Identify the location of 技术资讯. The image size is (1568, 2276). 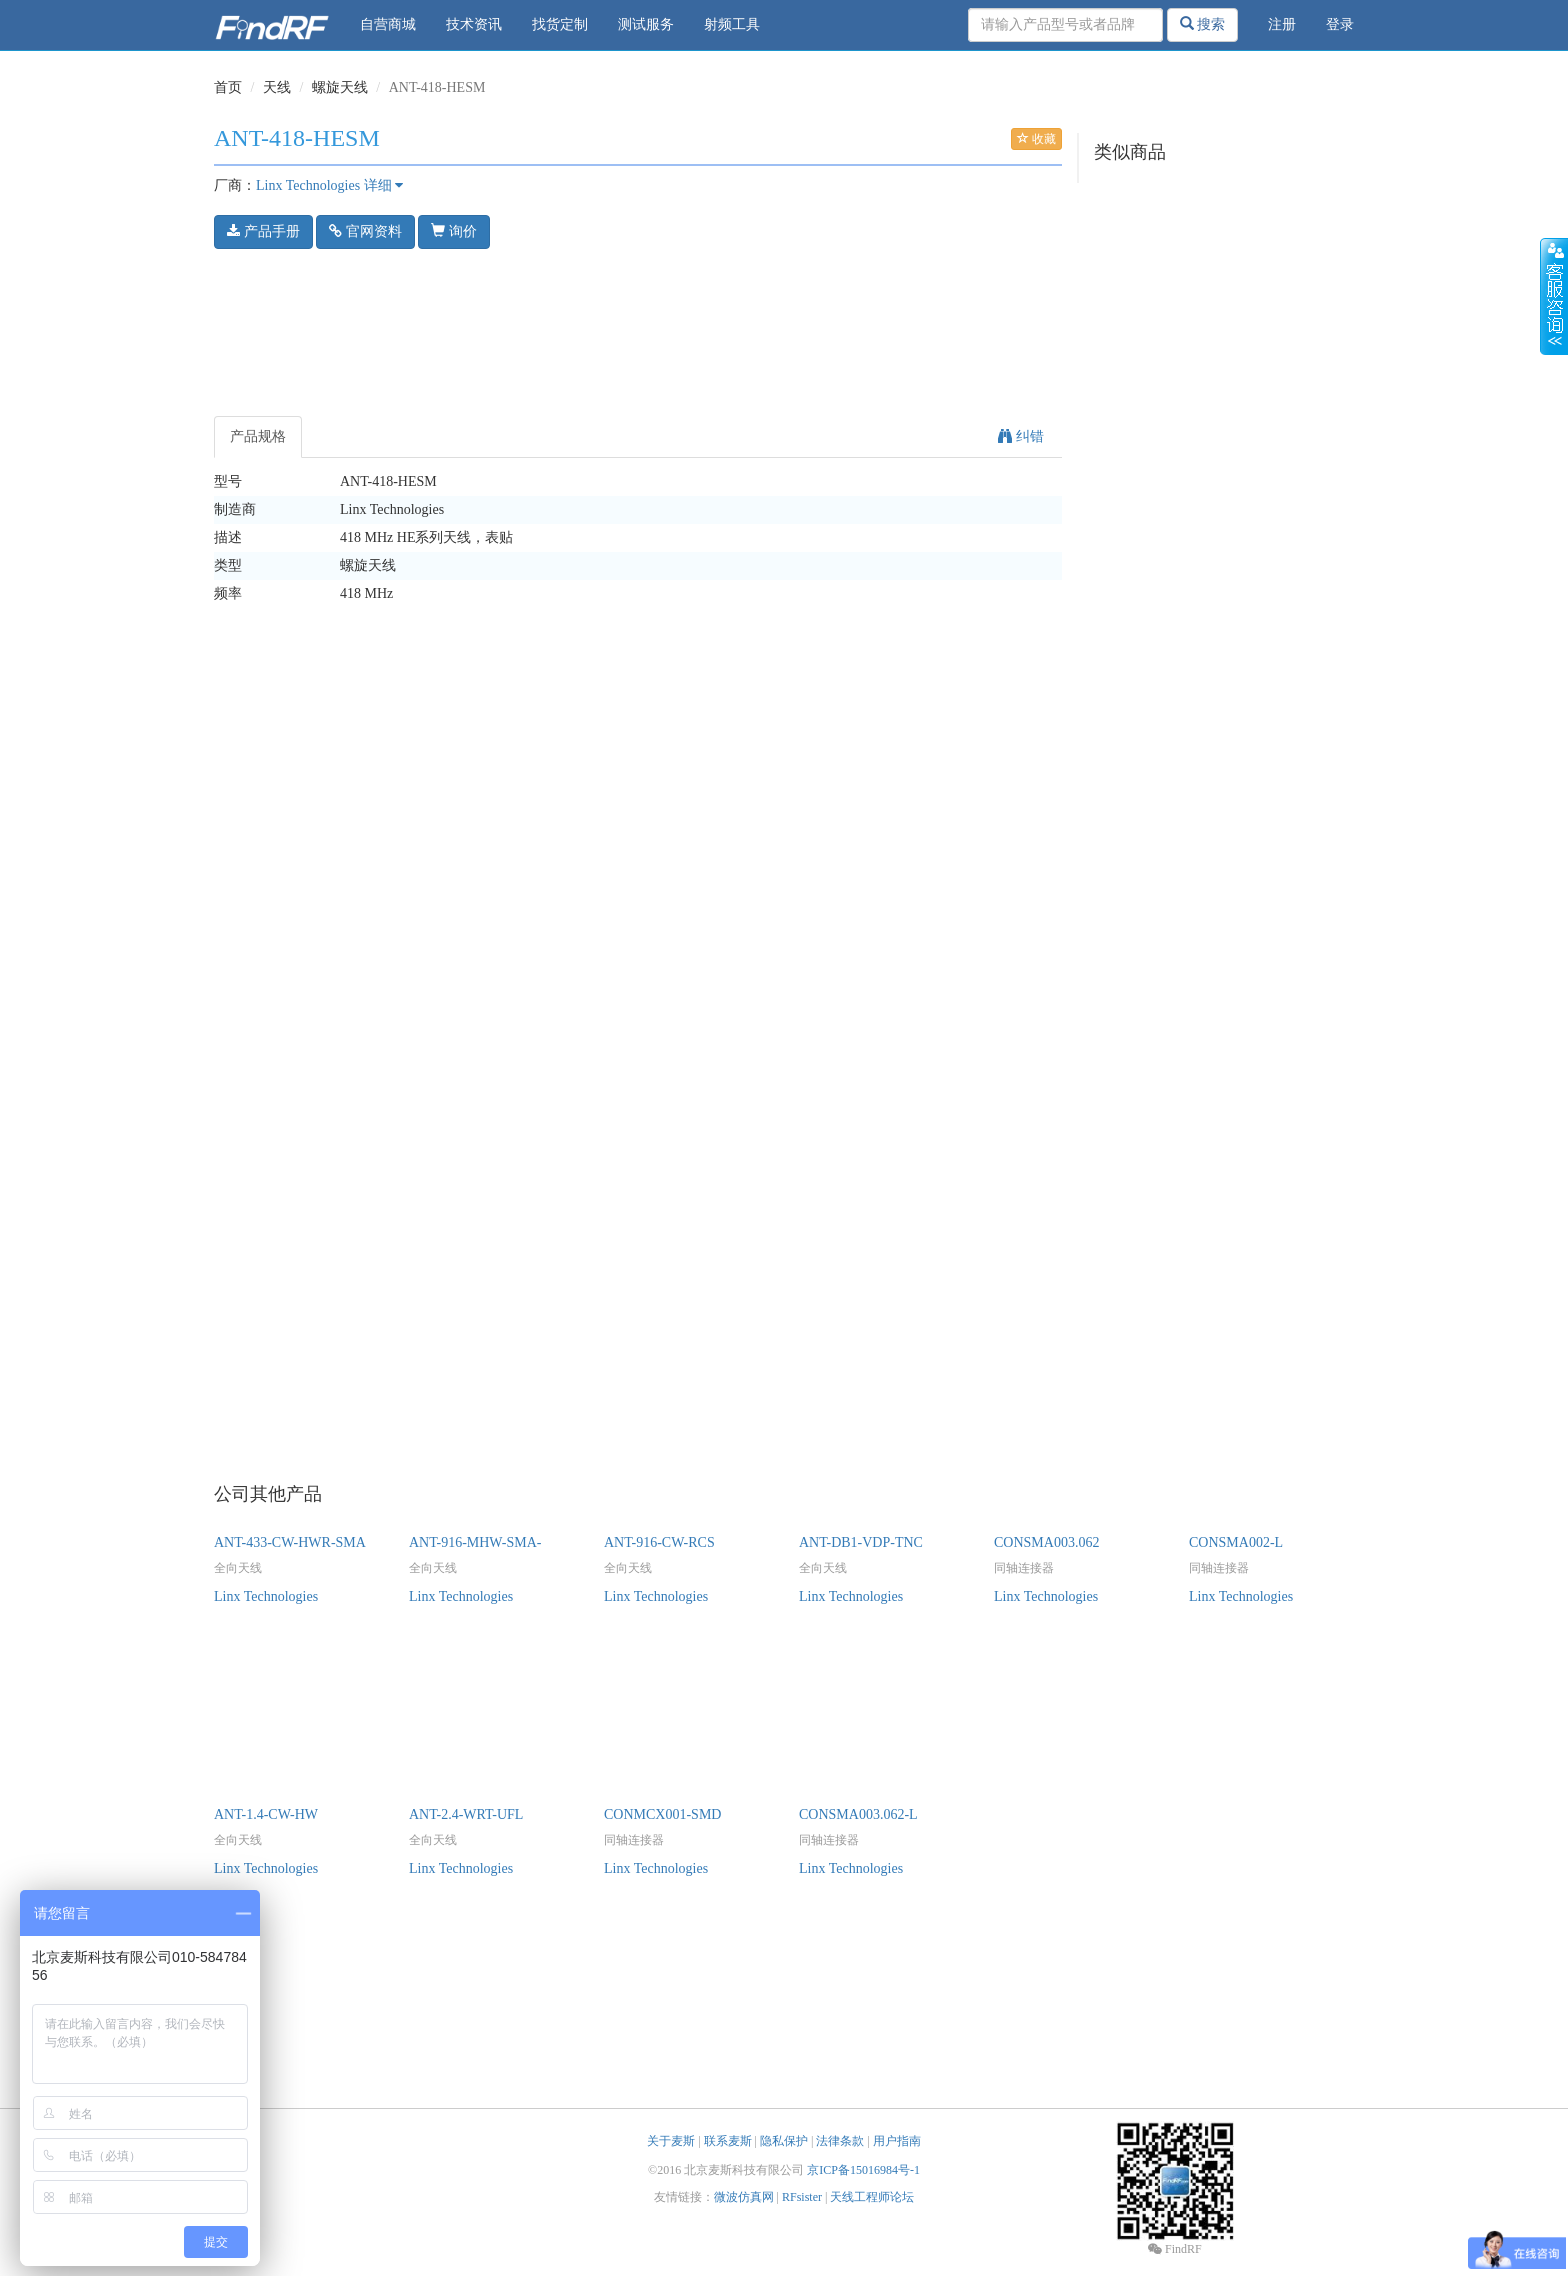
(474, 24).